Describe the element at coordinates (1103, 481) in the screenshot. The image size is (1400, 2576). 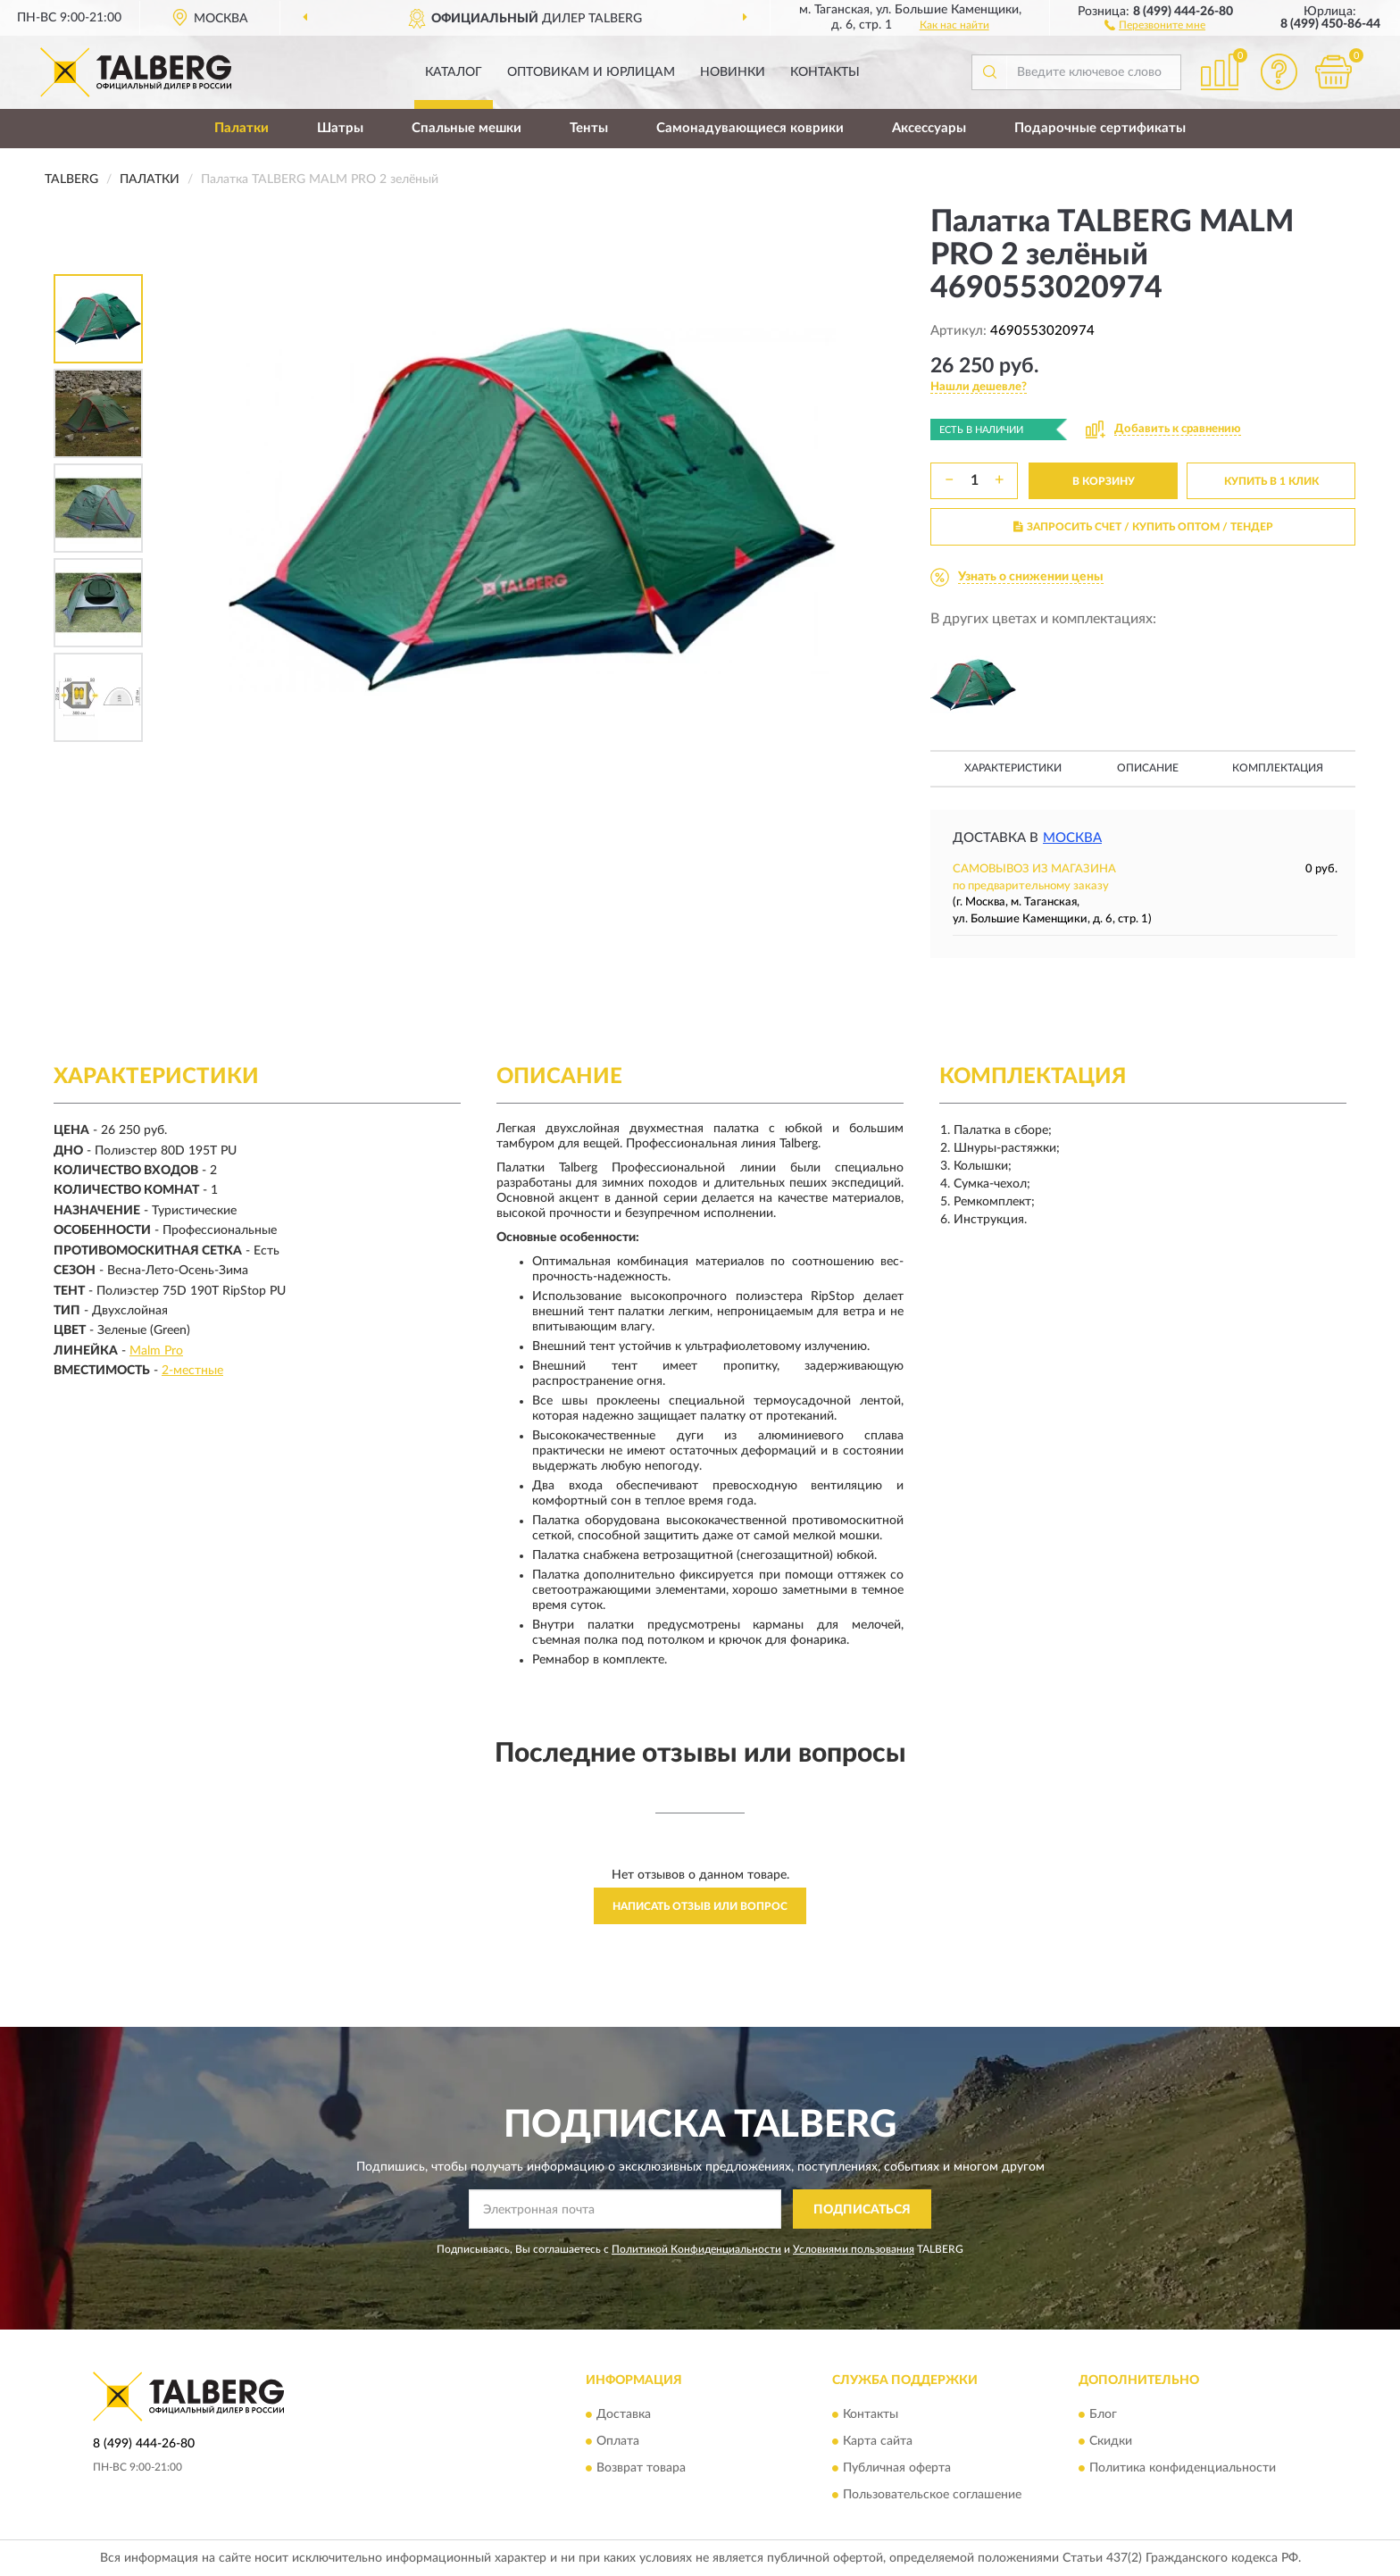
I see `В КОРЗИНУ` at that location.